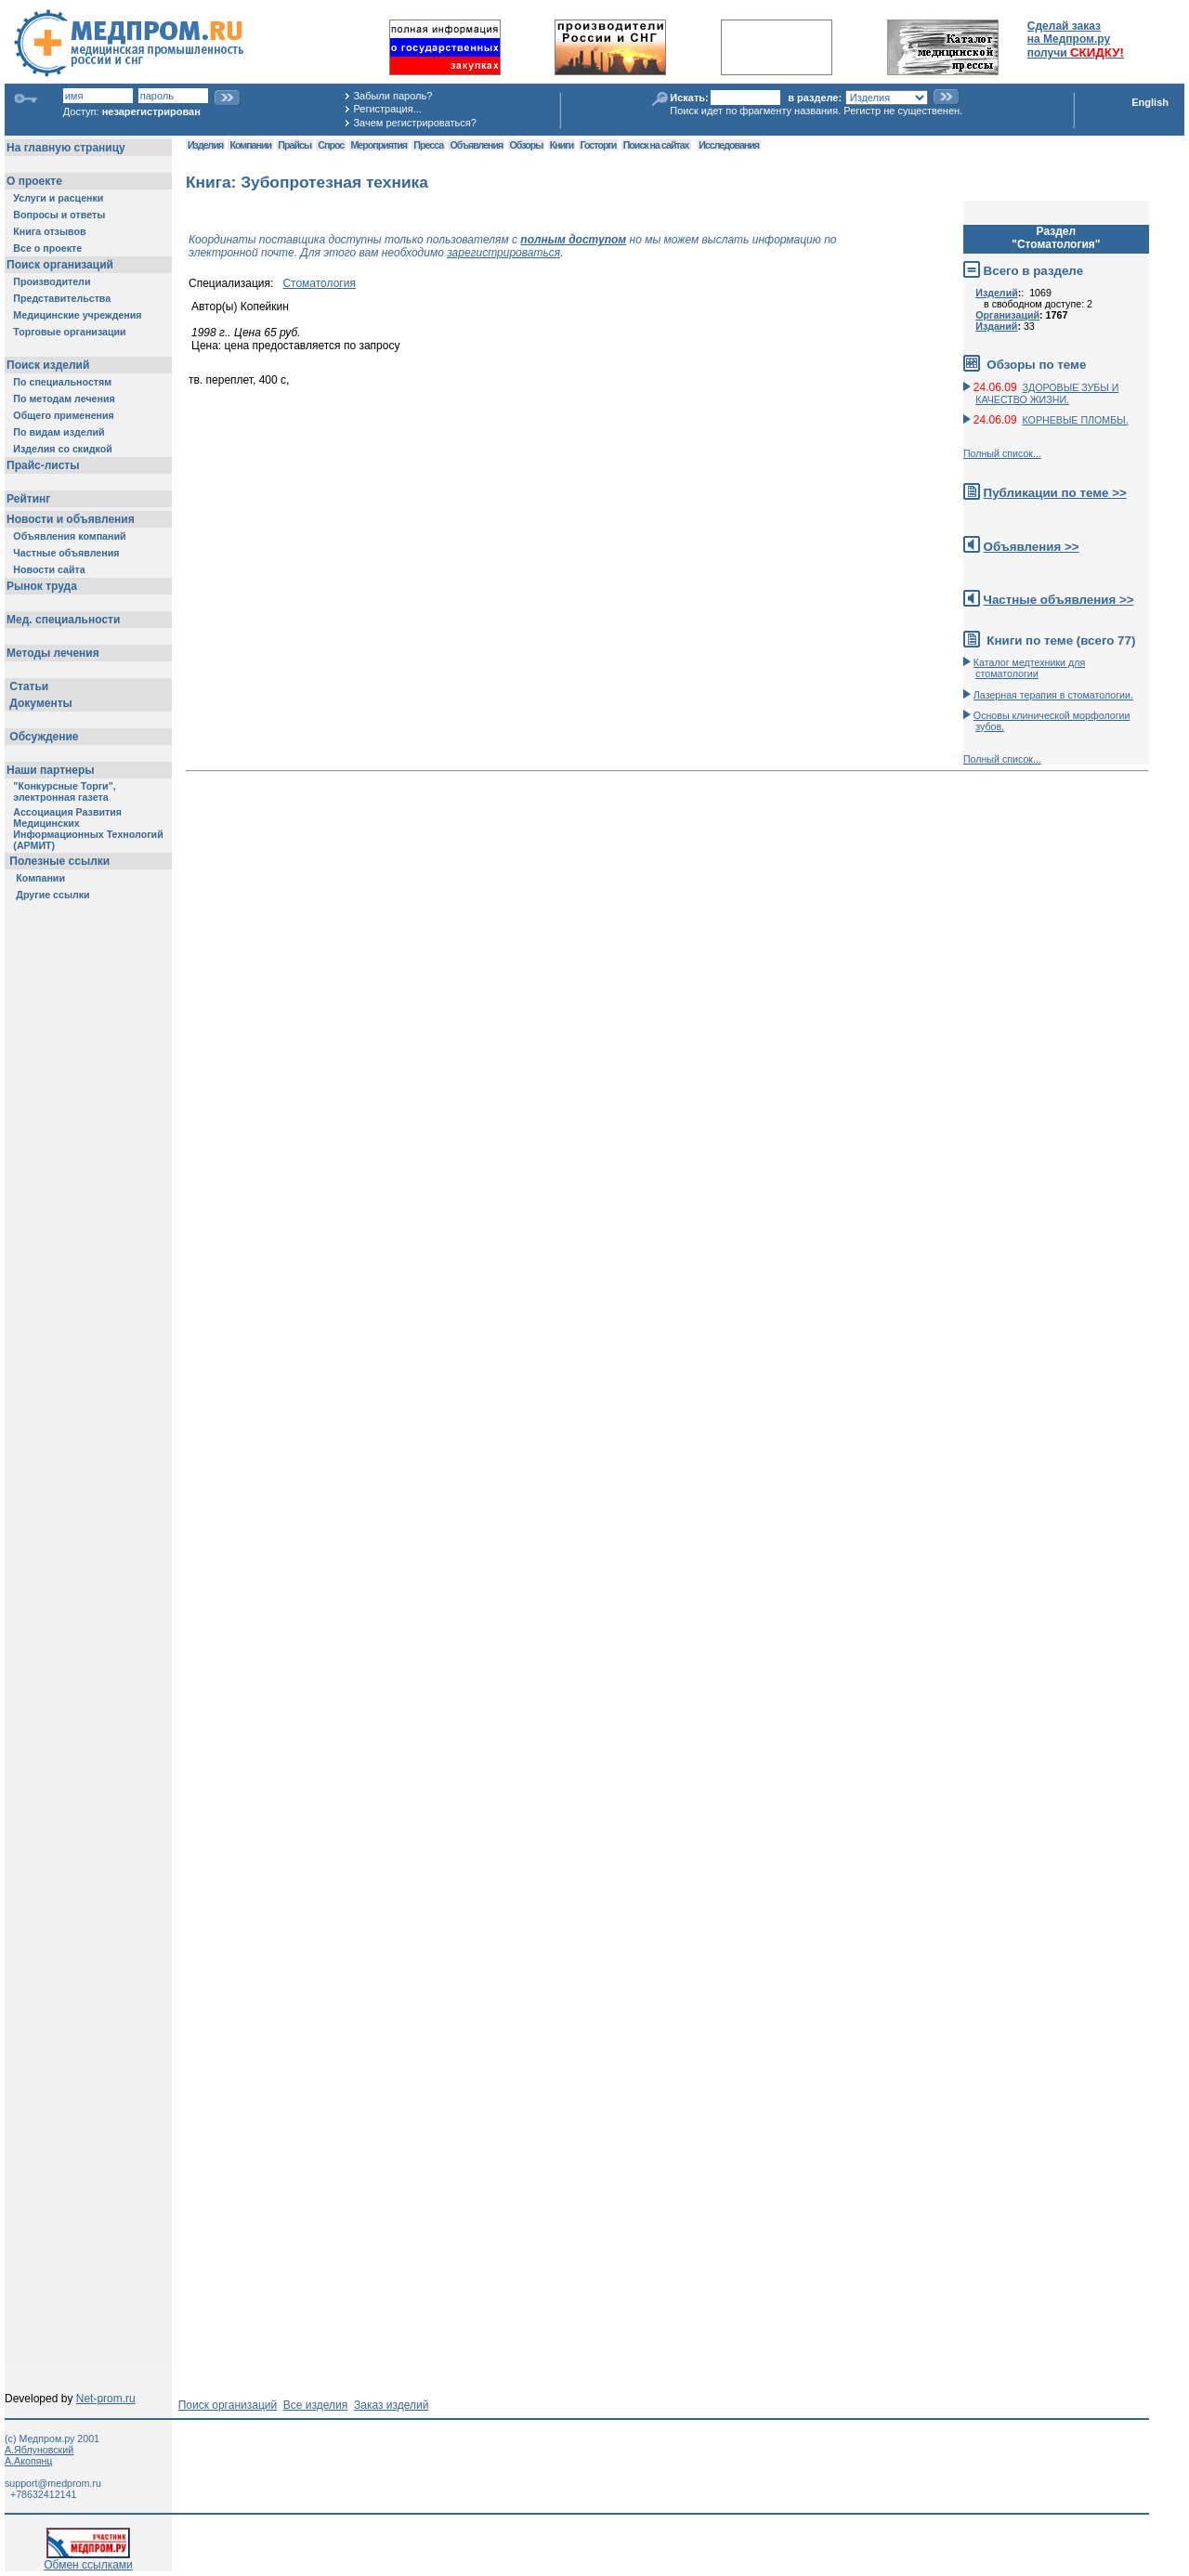  What do you see at coordinates (228, 2405) in the screenshot?
I see `Поиск организаций` at bounding box center [228, 2405].